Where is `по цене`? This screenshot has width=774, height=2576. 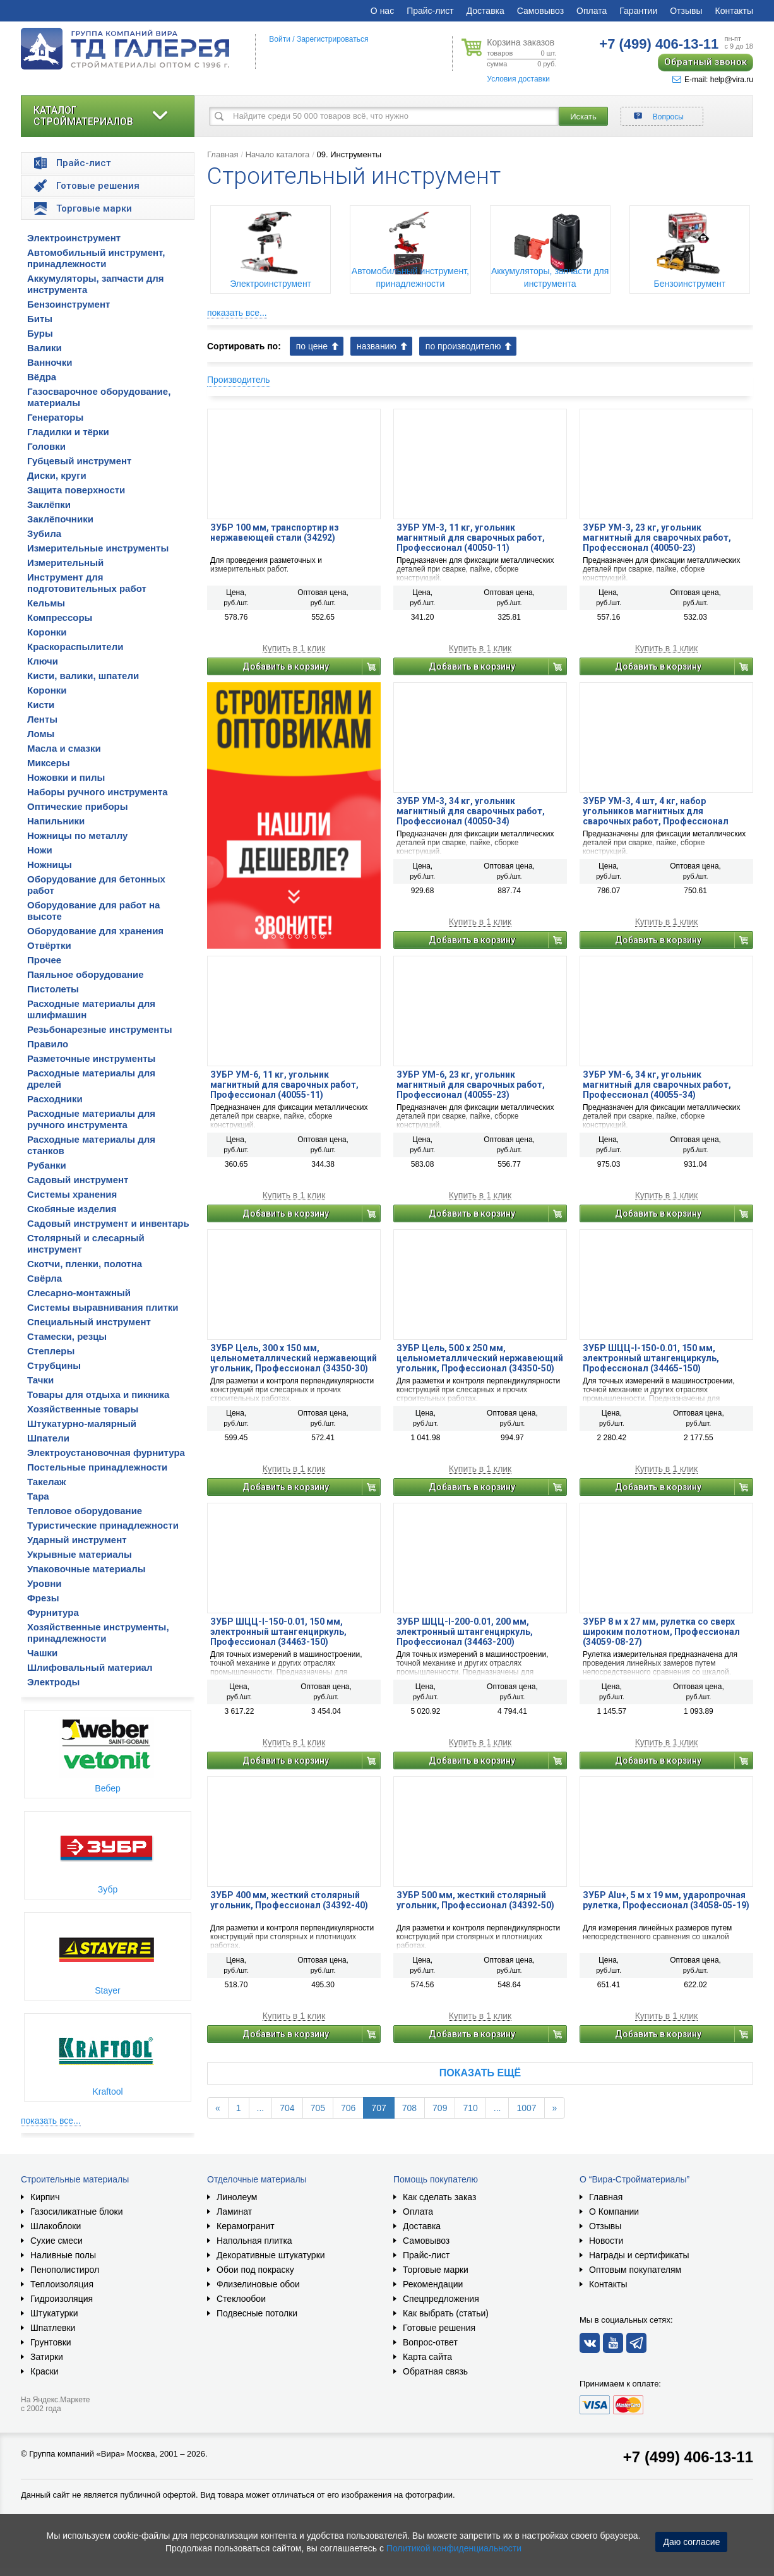 по цене is located at coordinates (312, 346).